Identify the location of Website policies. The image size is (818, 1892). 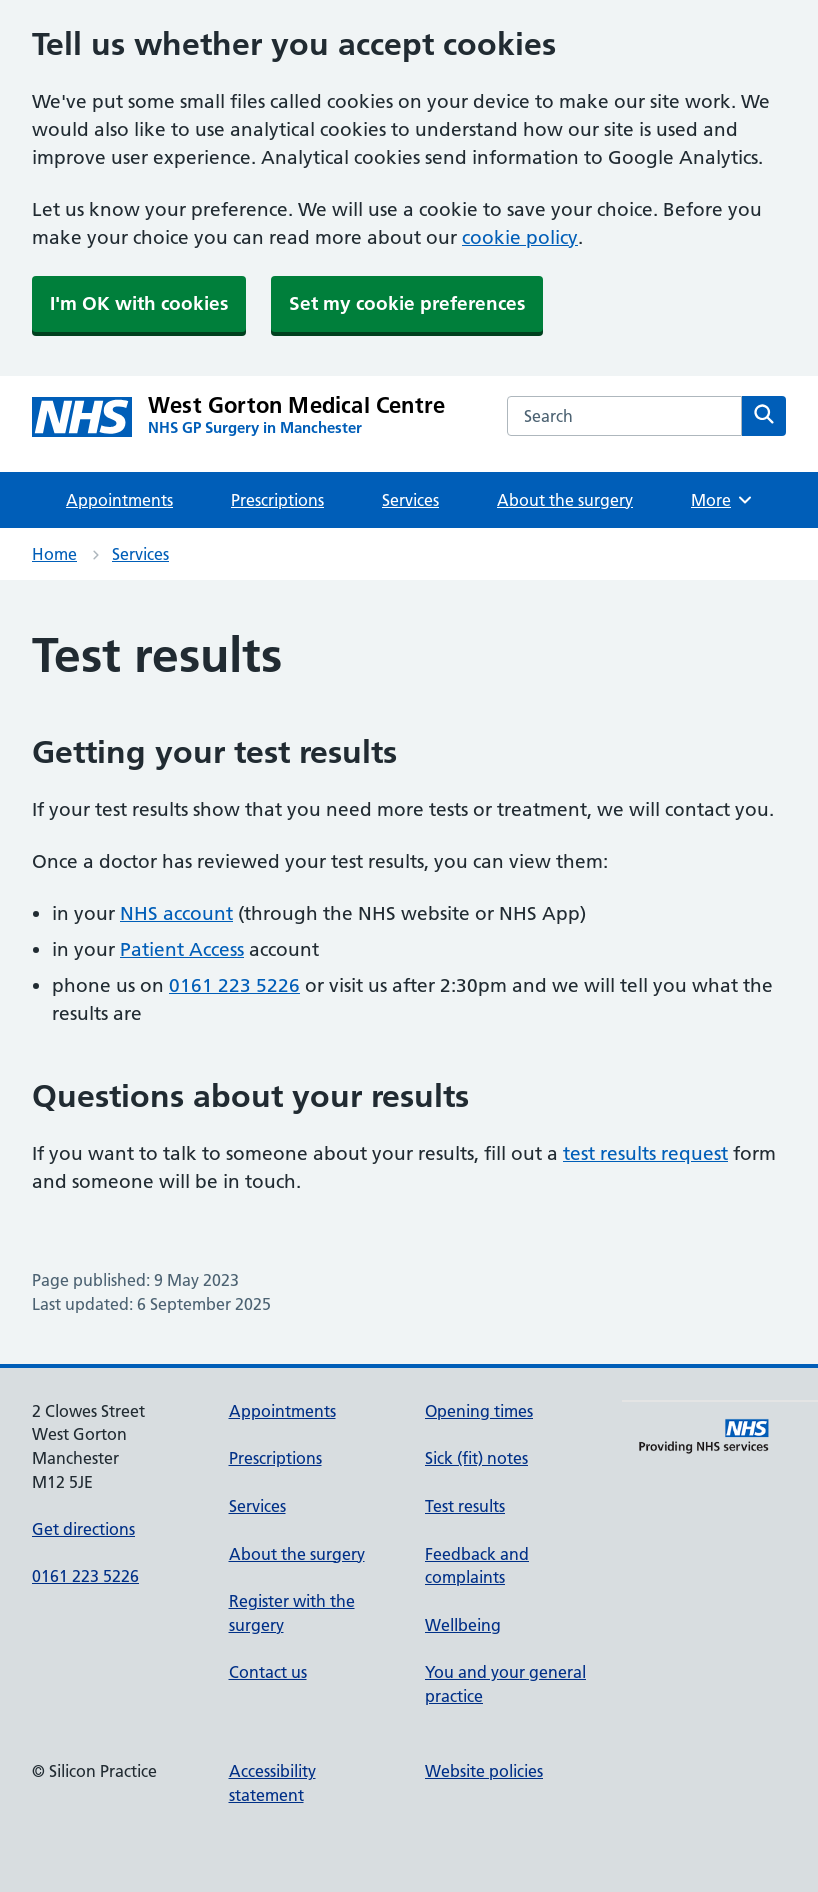
(484, 1771).